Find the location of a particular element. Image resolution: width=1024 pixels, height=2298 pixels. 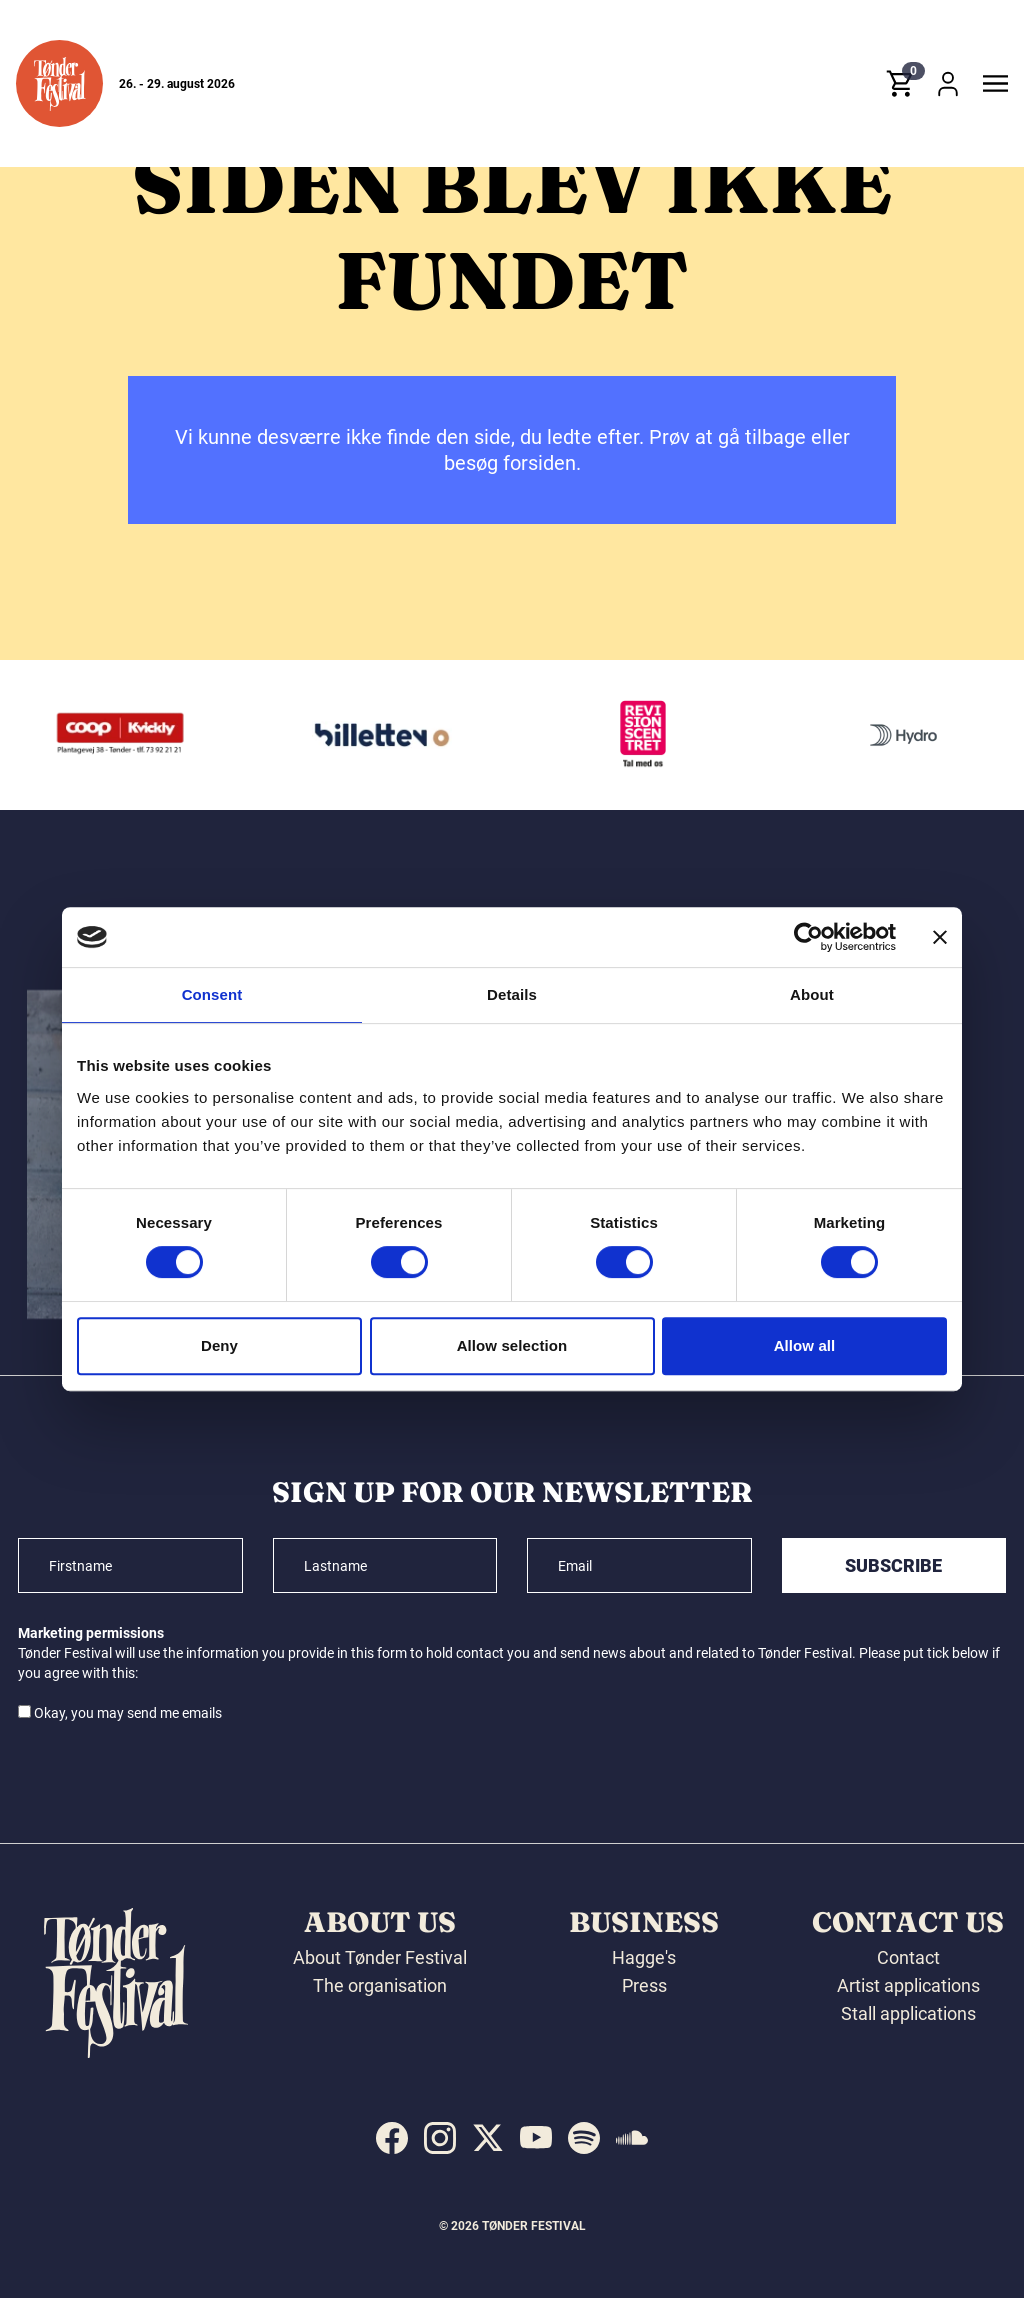

Subscribe is located at coordinates (893, 1565).